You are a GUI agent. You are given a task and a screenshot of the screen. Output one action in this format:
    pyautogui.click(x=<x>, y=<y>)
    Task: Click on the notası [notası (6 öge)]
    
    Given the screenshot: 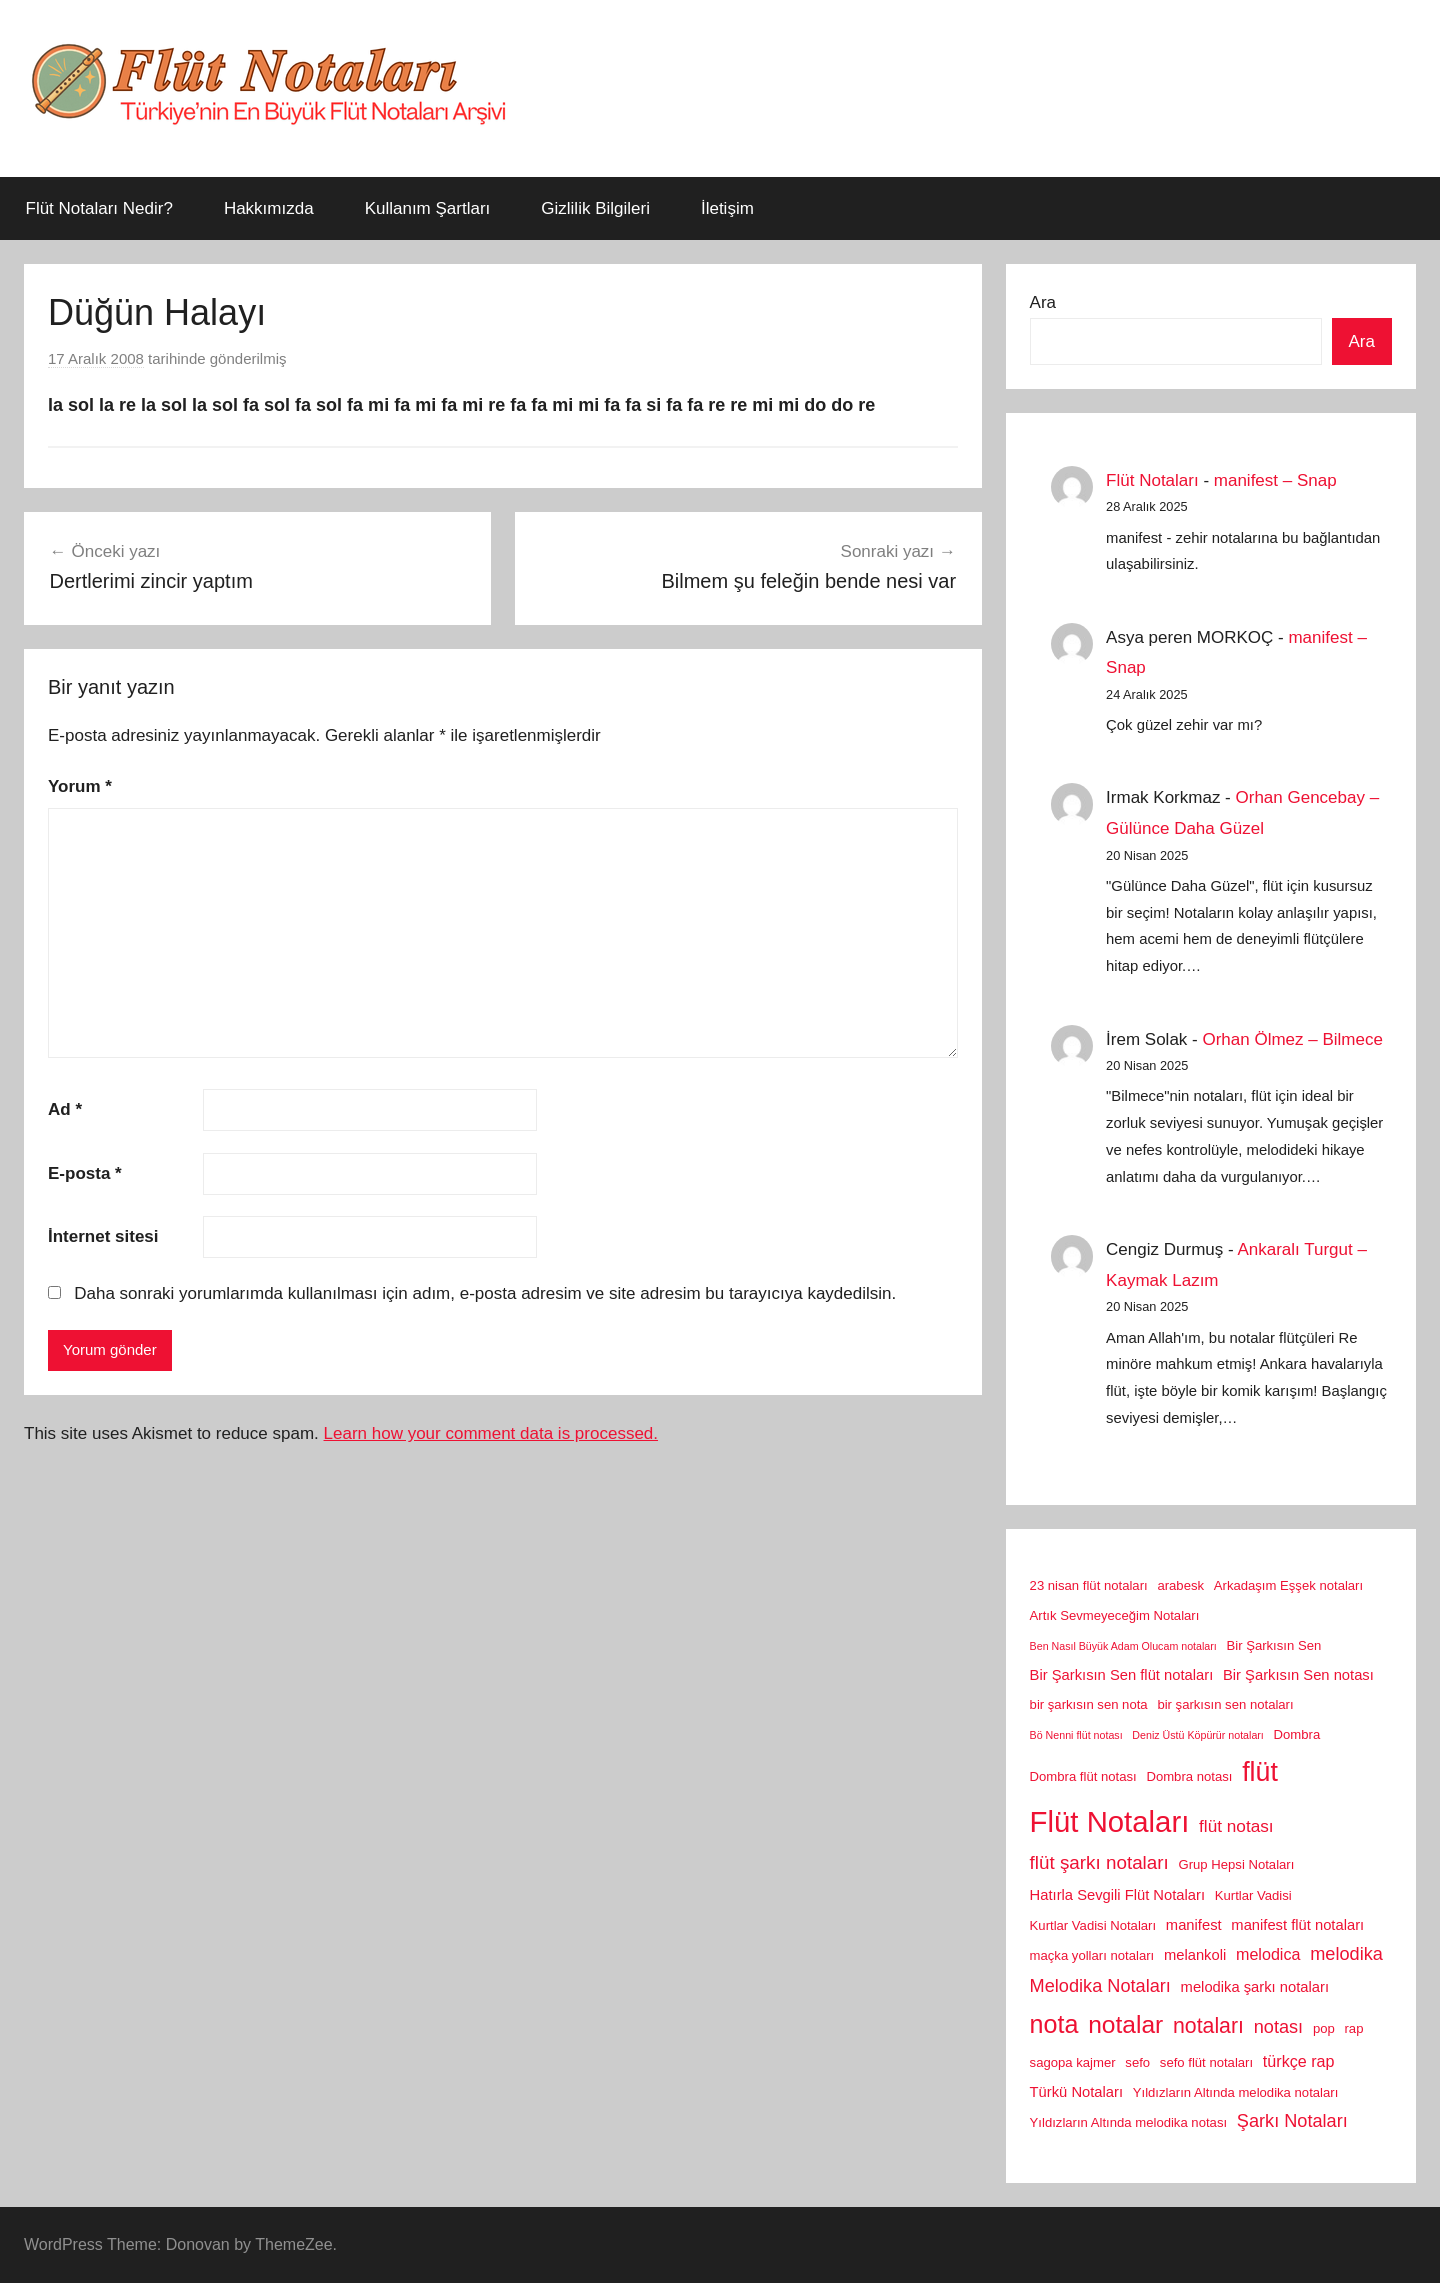 What is the action you would take?
    pyautogui.click(x=1278, y=2027)
    